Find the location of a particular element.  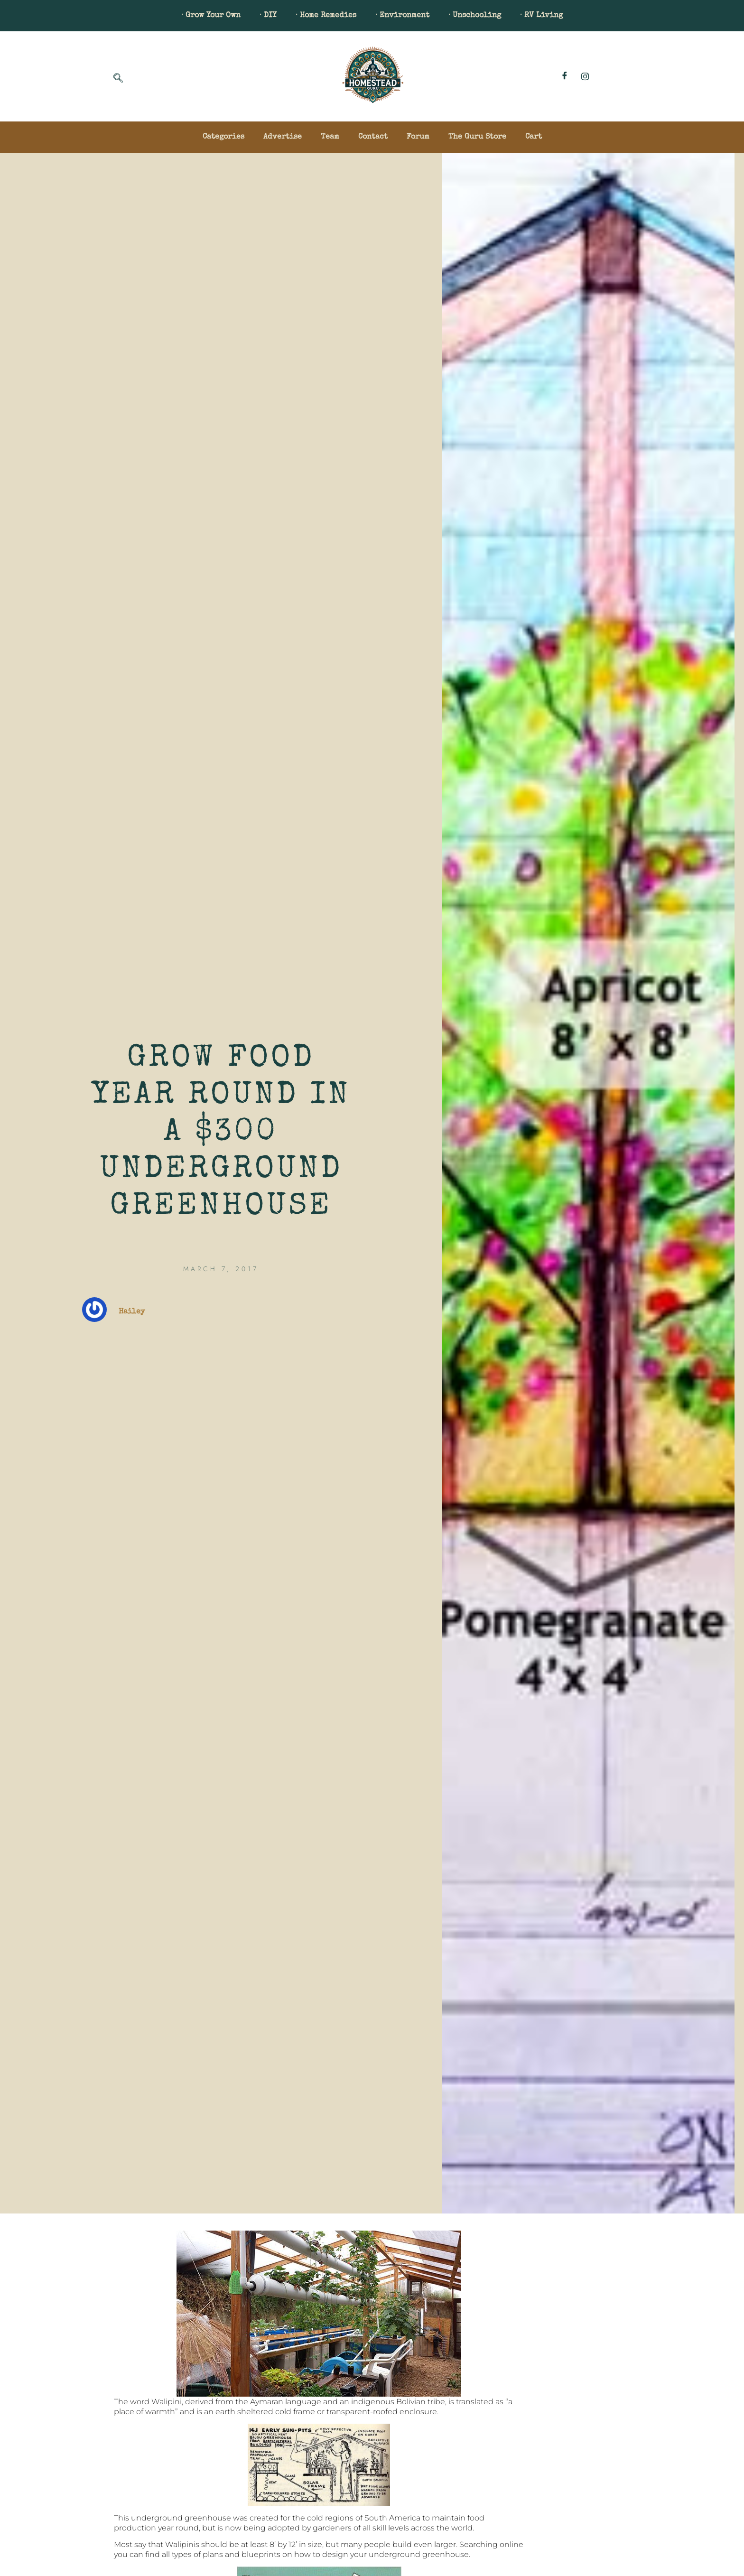

· Grow Your Own is located at coordinates (211, 15).